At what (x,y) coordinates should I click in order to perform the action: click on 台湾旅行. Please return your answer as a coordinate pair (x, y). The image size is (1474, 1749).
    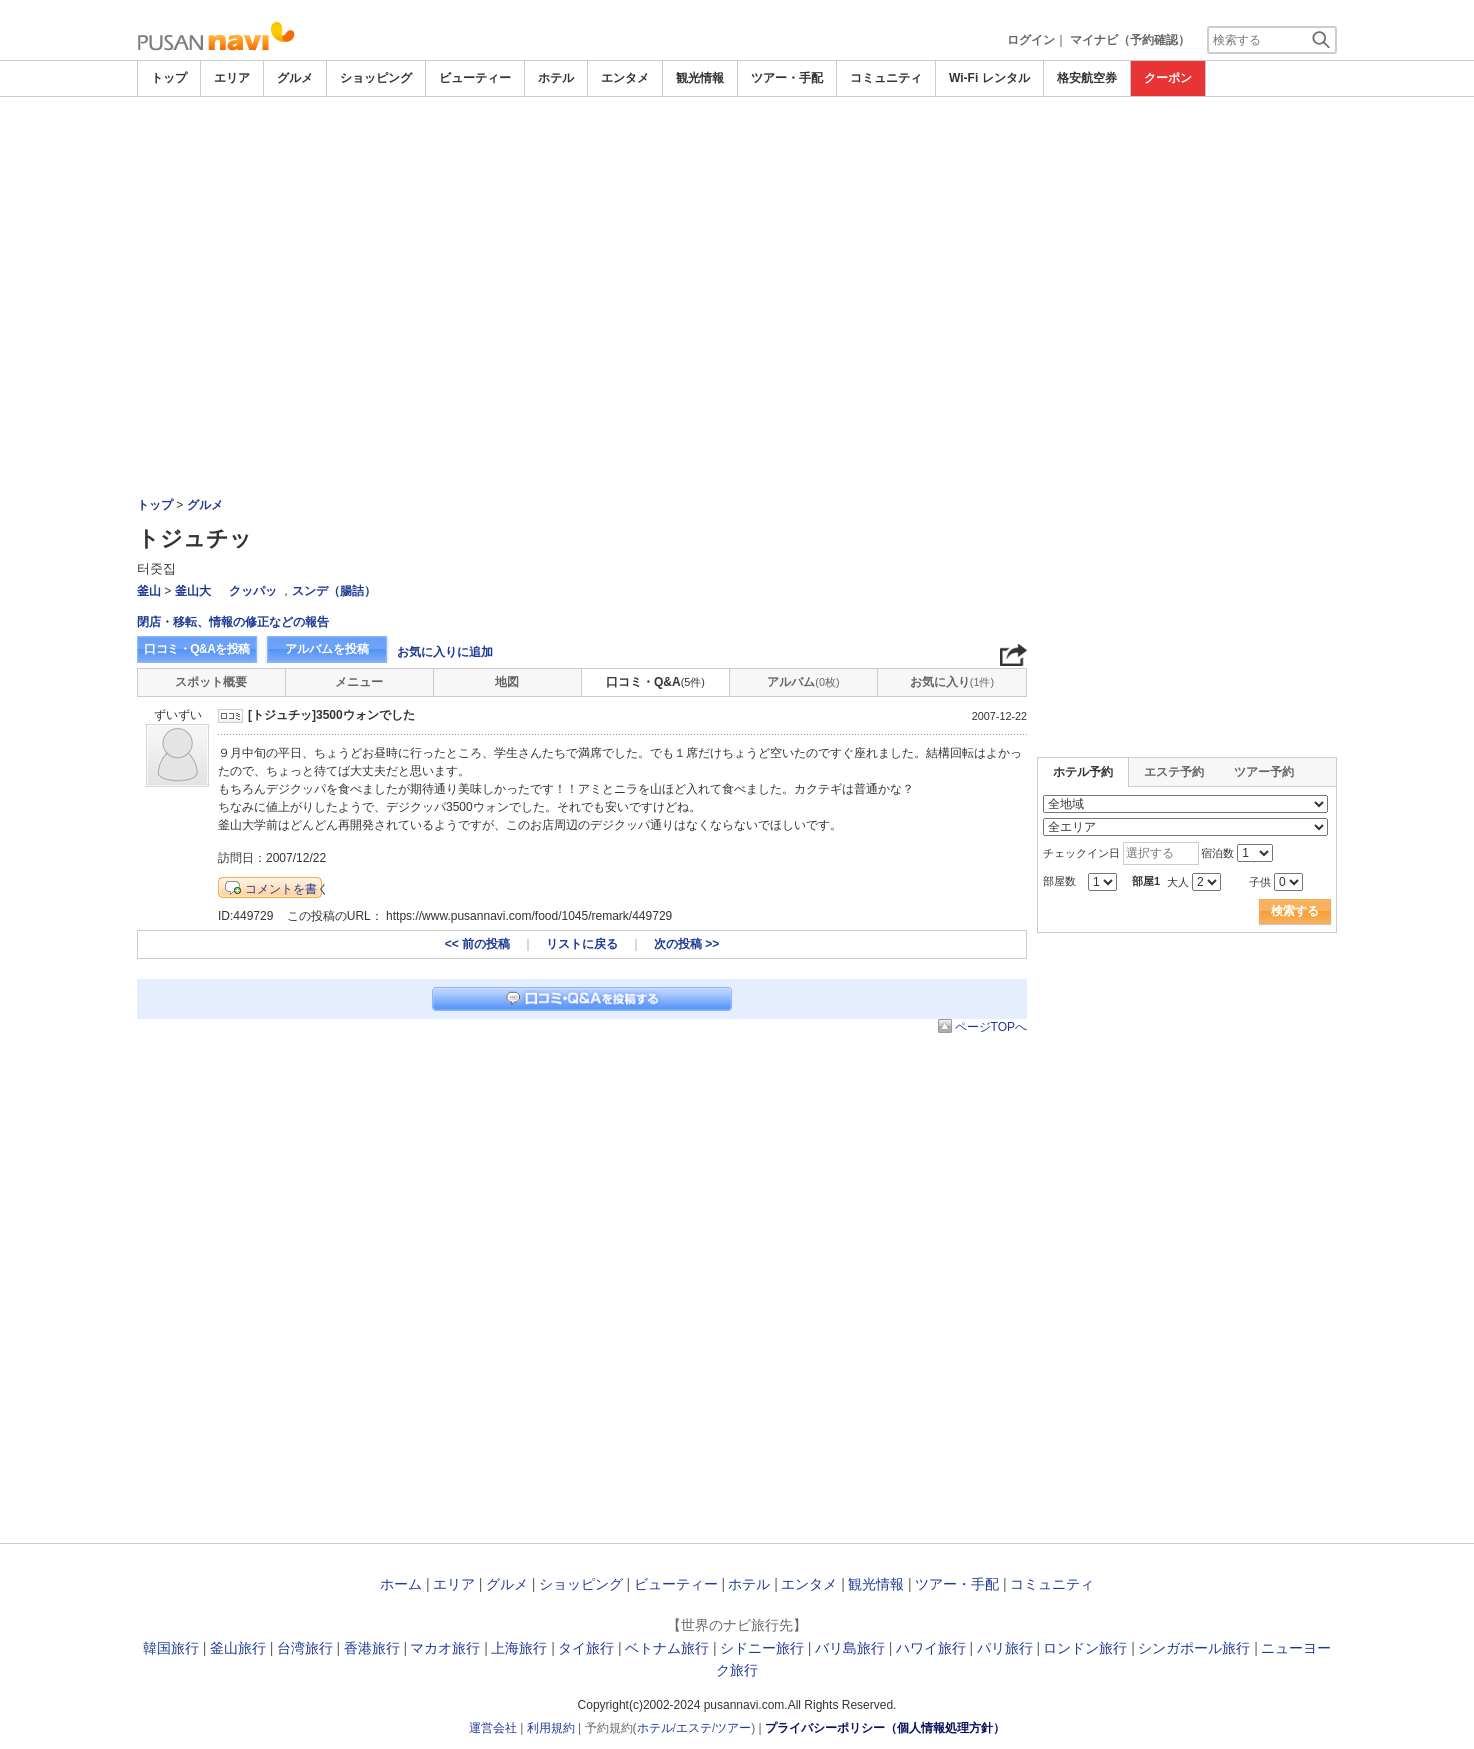
    Looking at the image, I should click on (305, 1648).